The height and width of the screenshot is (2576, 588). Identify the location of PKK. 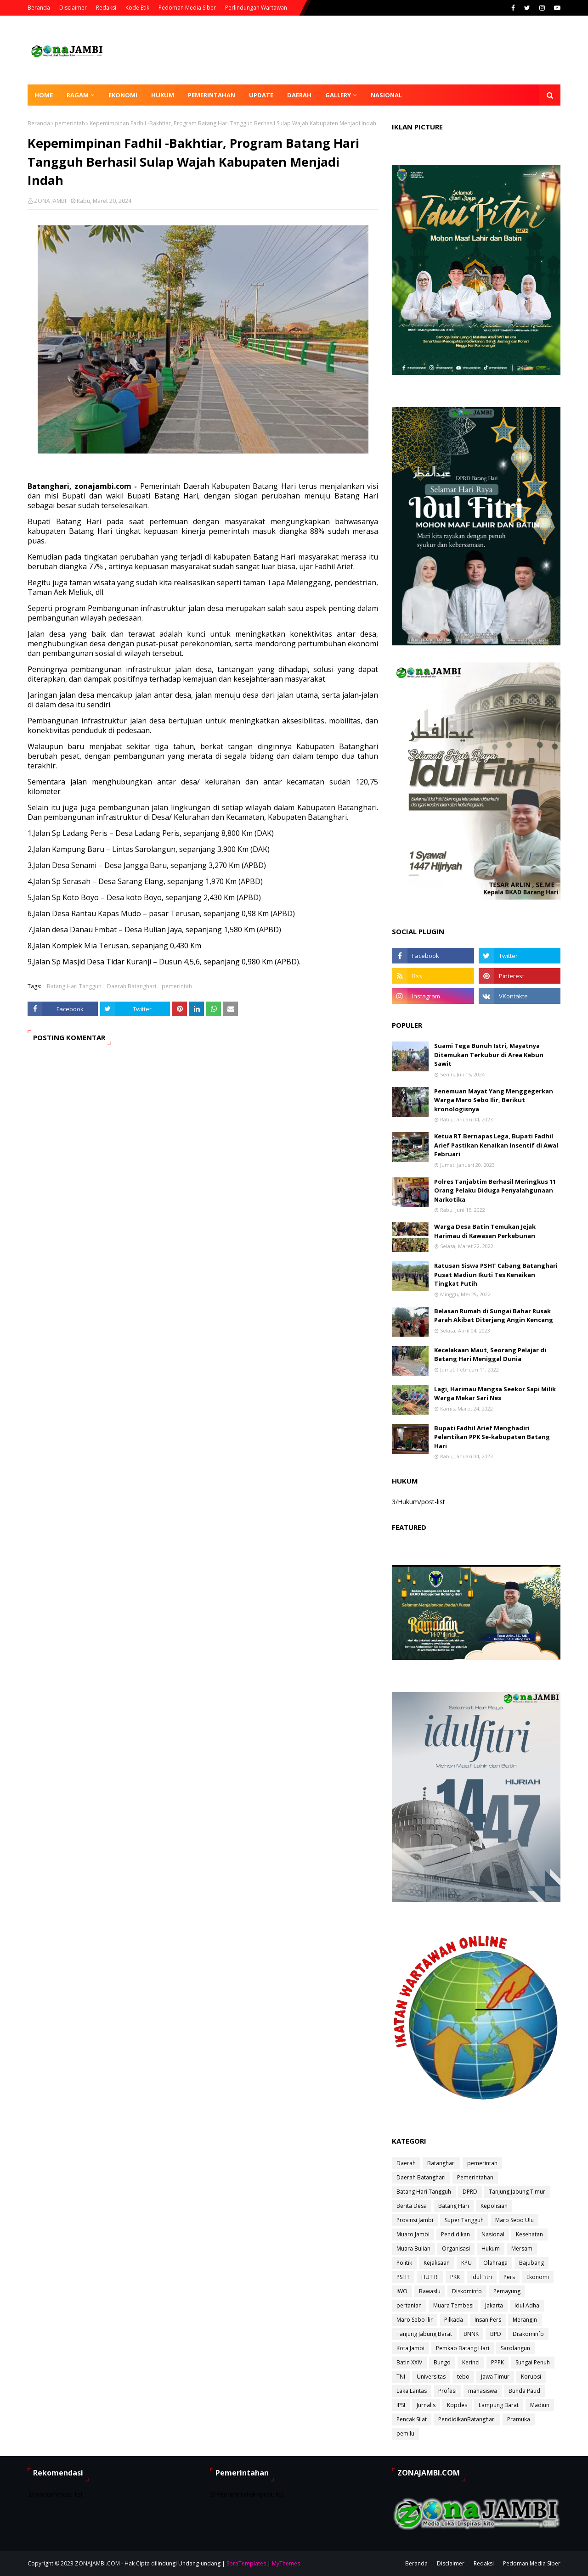
(455, 2277).